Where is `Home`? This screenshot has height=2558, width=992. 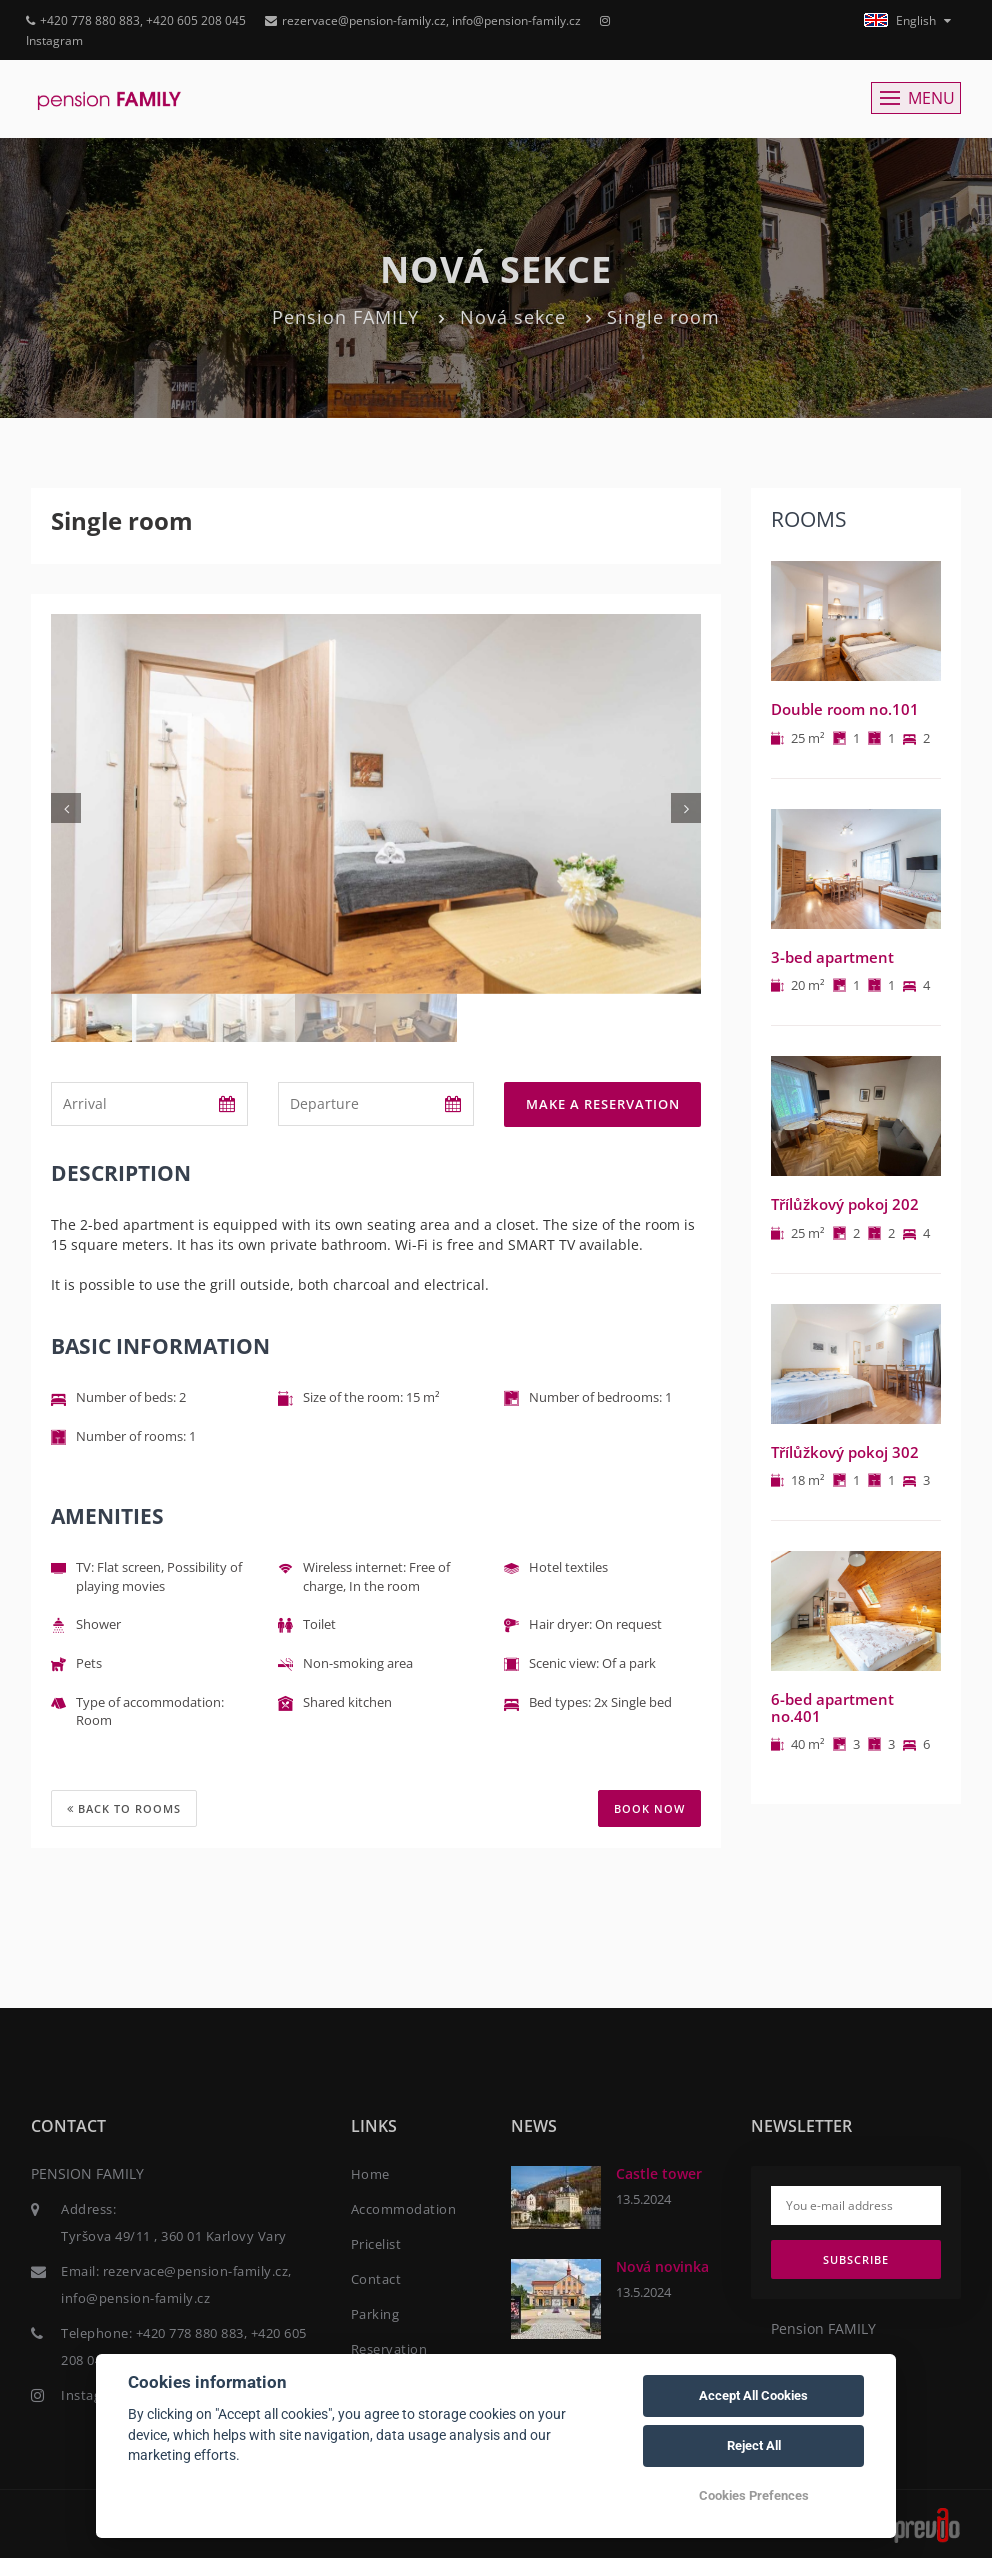 Home is located at coordinates (370, 2173).